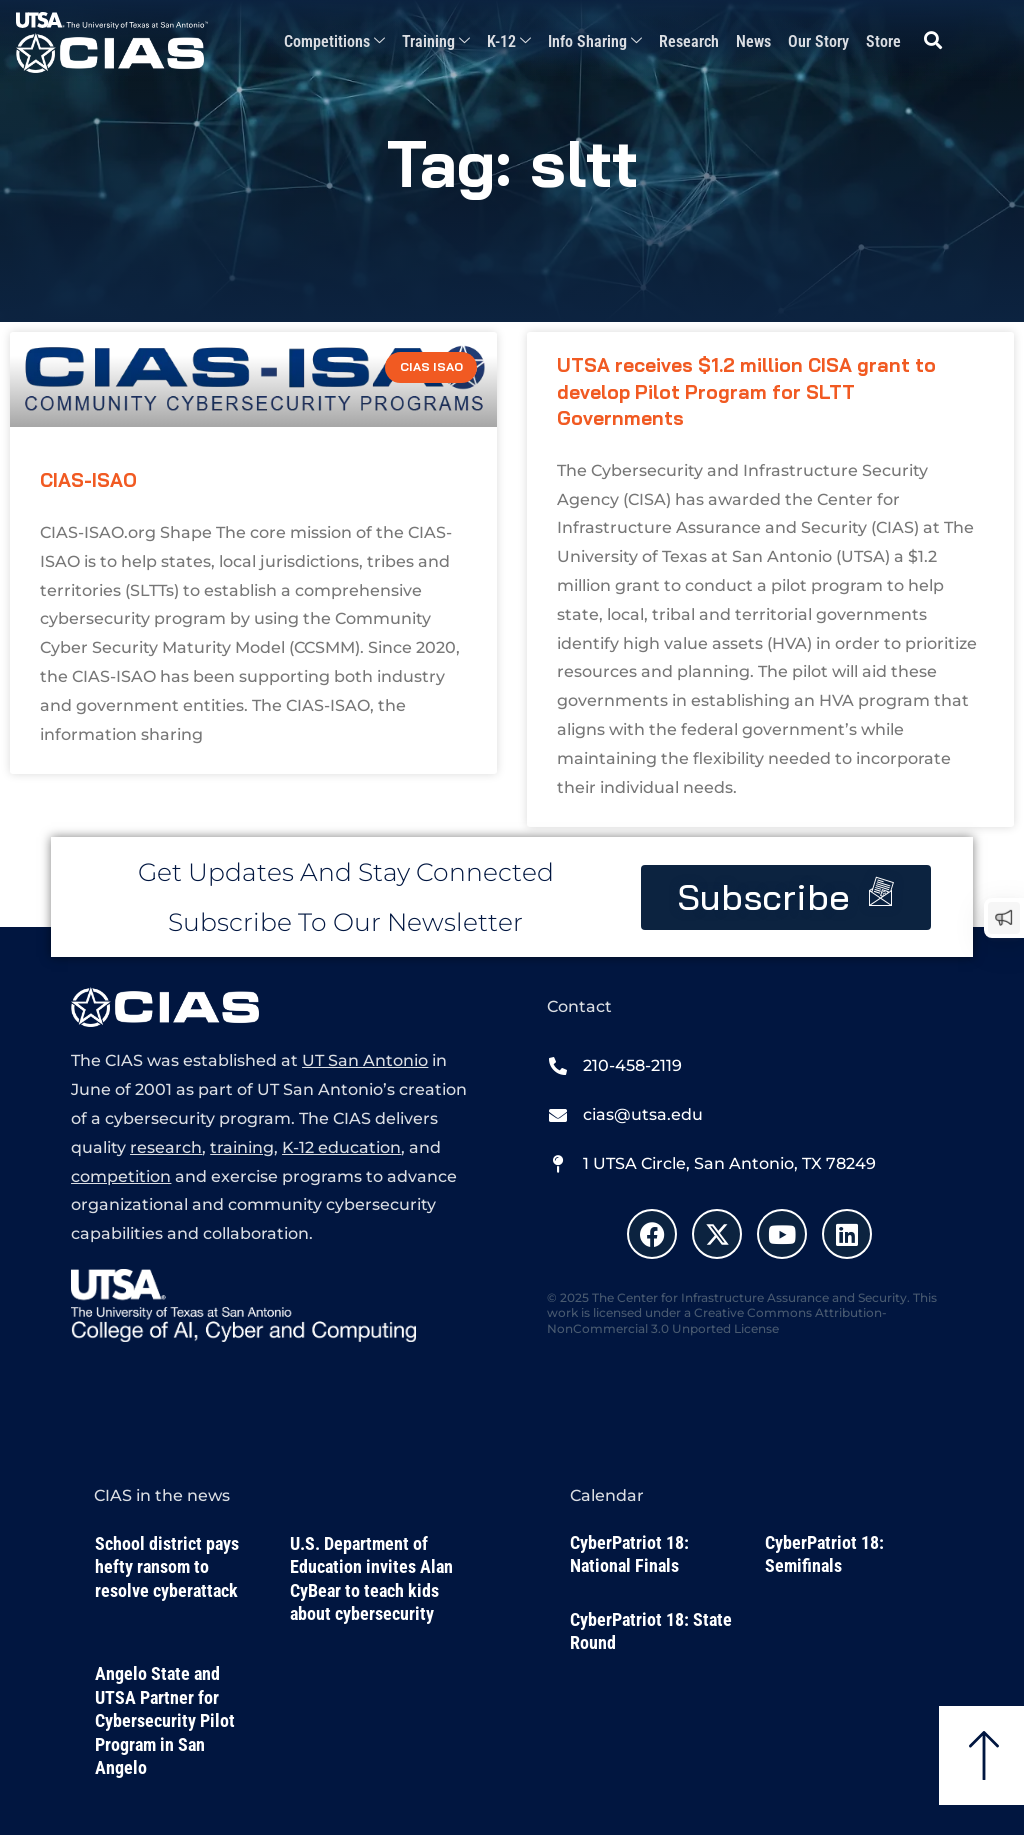  What do you see at coordinates (365, 1060) in the screenshot?
I see `UT San Antonio` at bounding box center [365, 1060].